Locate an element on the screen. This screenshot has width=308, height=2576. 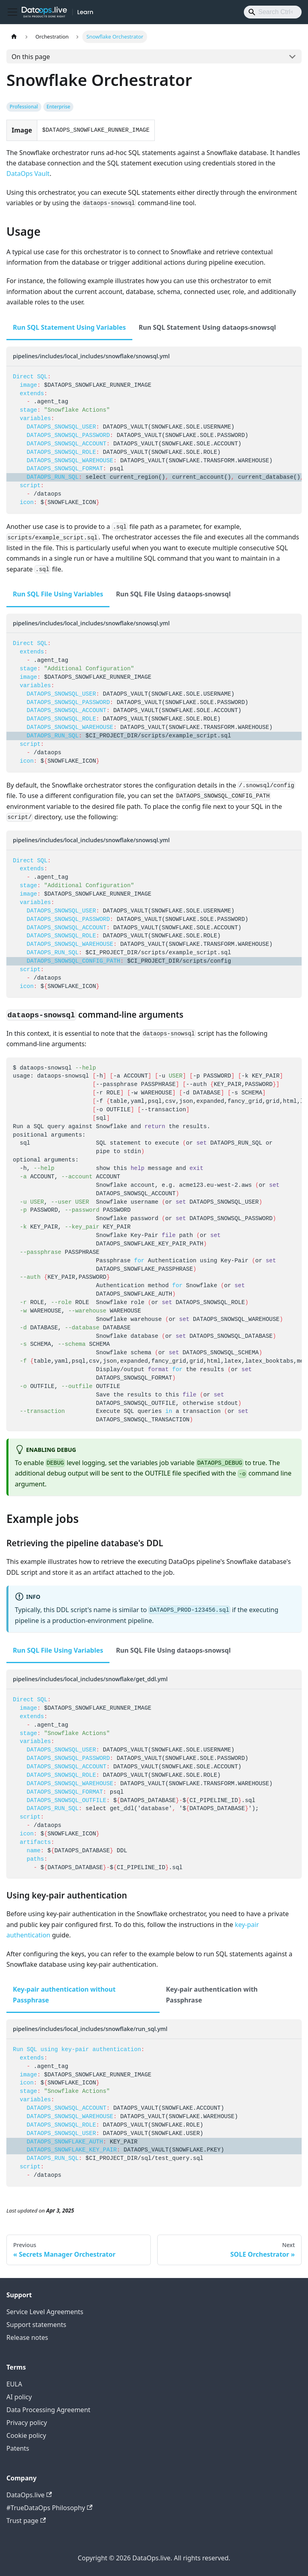
Patents is located at coordinates (17, 2448).